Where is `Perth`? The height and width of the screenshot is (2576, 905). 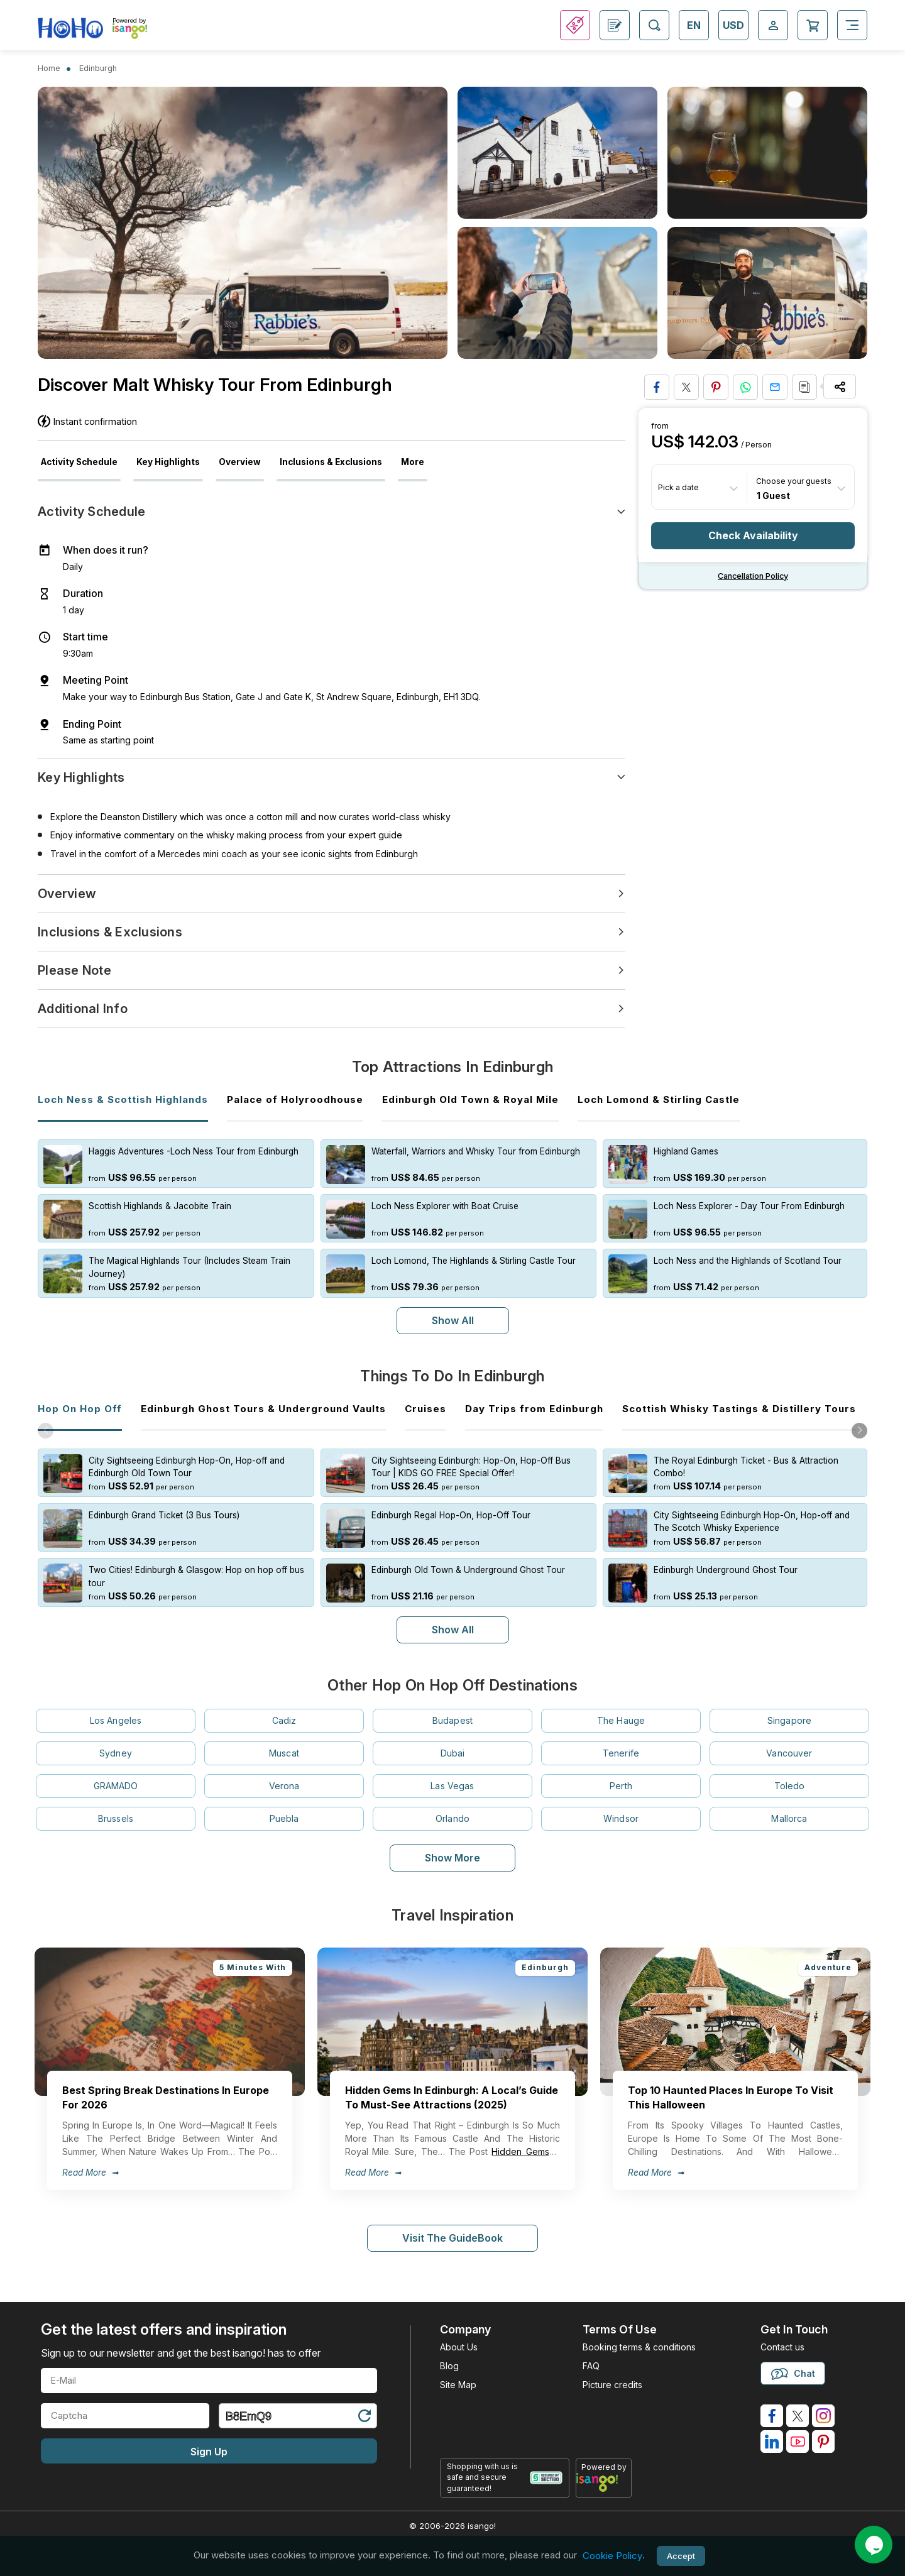
Perth is located at coordinates (621, 1785).